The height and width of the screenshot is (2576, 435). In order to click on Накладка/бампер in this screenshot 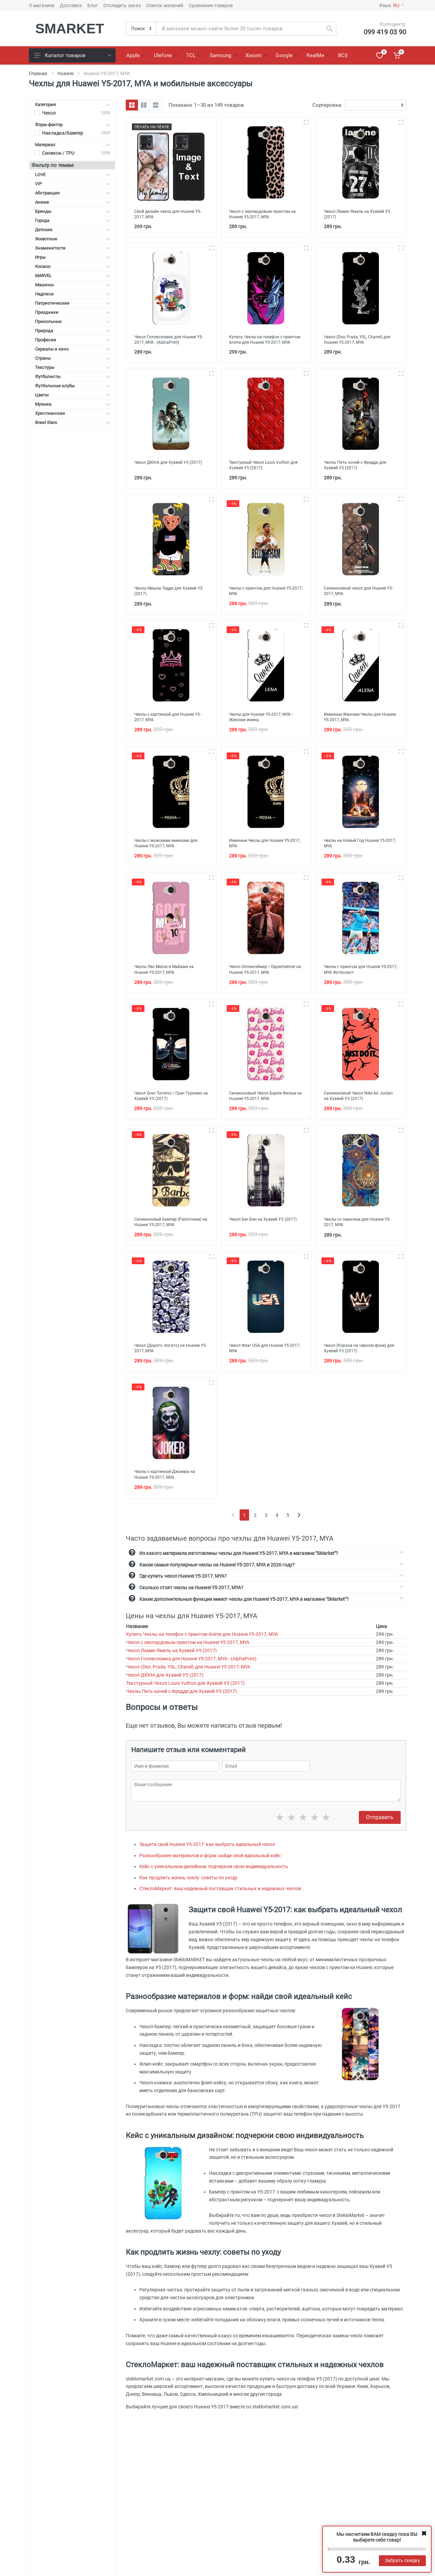, I will do `click(62, 133)`.